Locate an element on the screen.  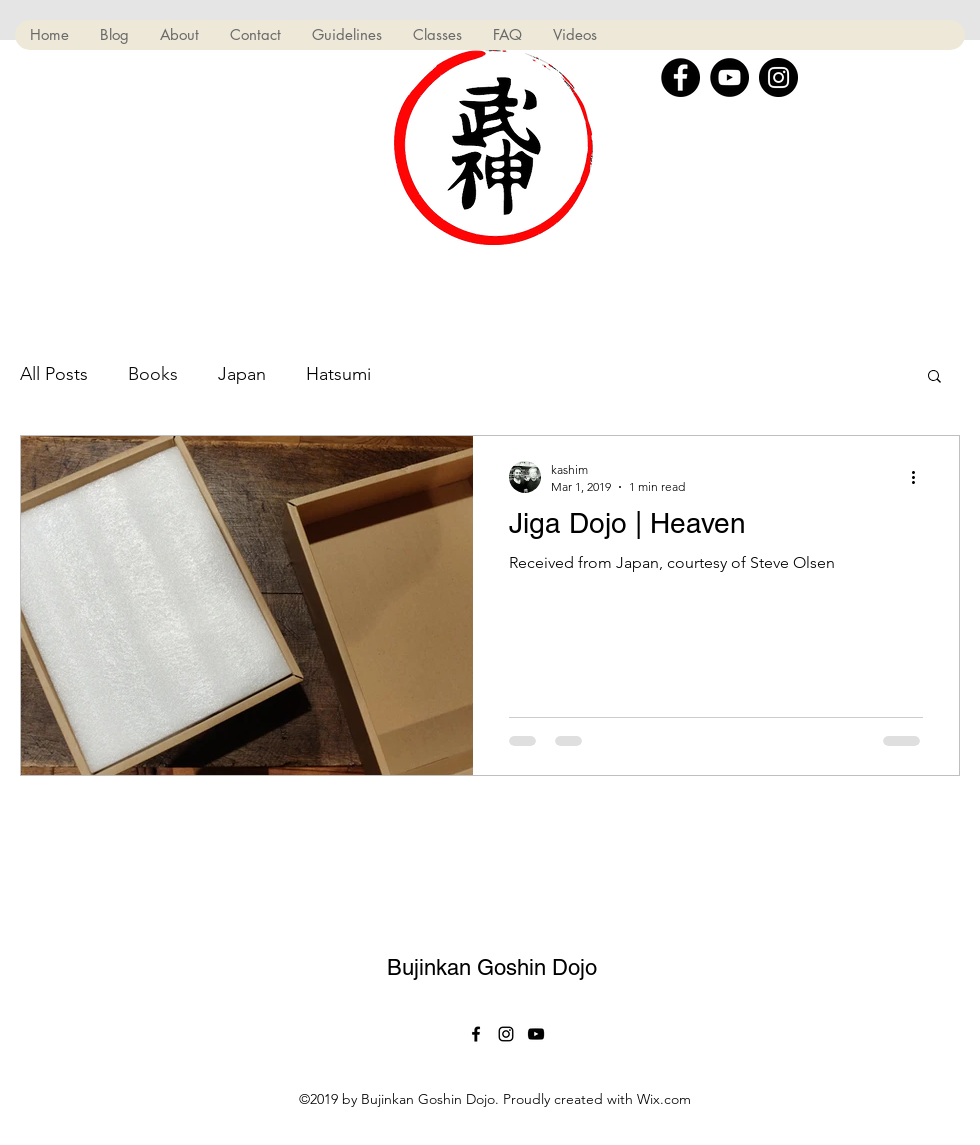
All Posts is located at coordinates (54, 374).